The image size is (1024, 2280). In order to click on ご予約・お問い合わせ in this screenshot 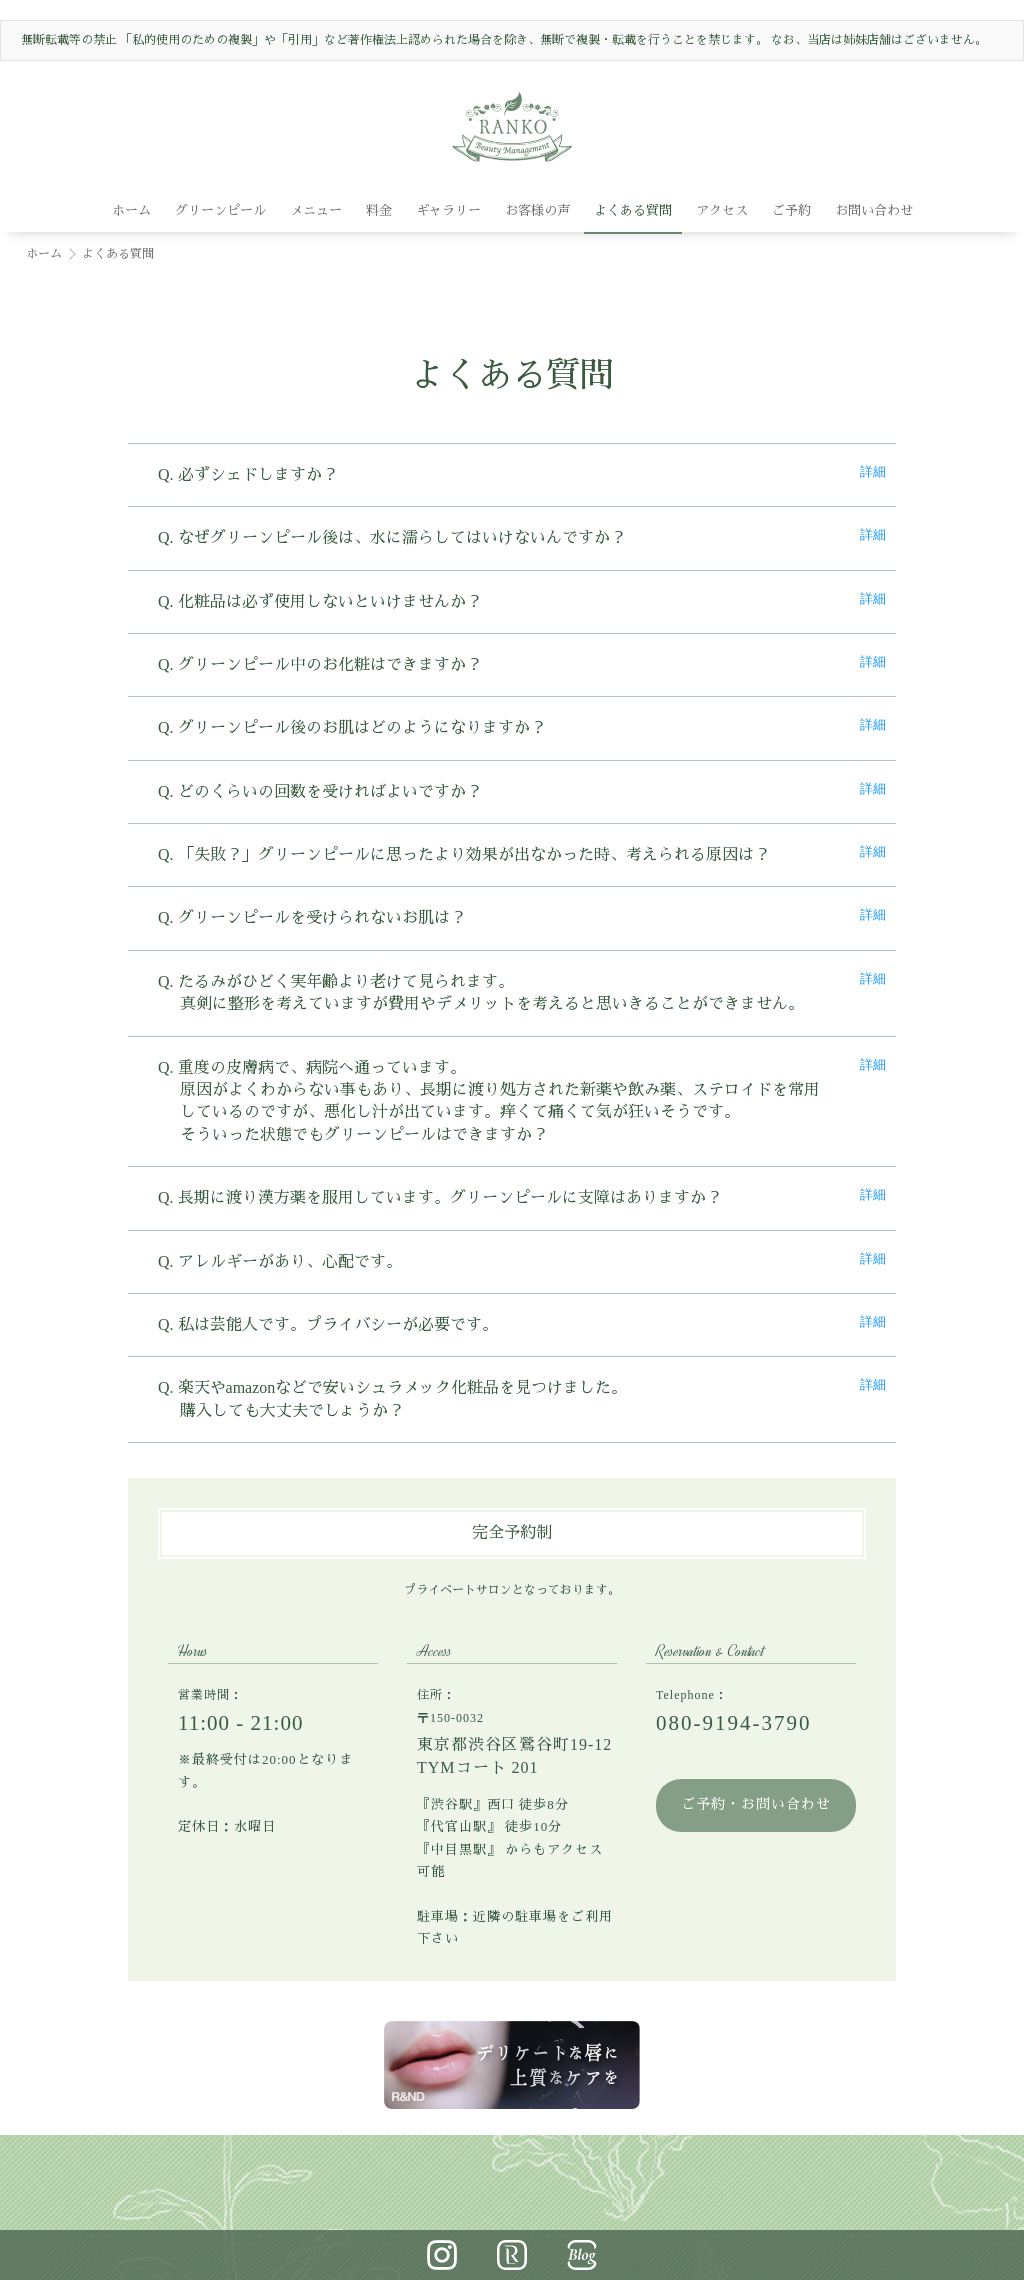, I will do `click(756, 1804)`.